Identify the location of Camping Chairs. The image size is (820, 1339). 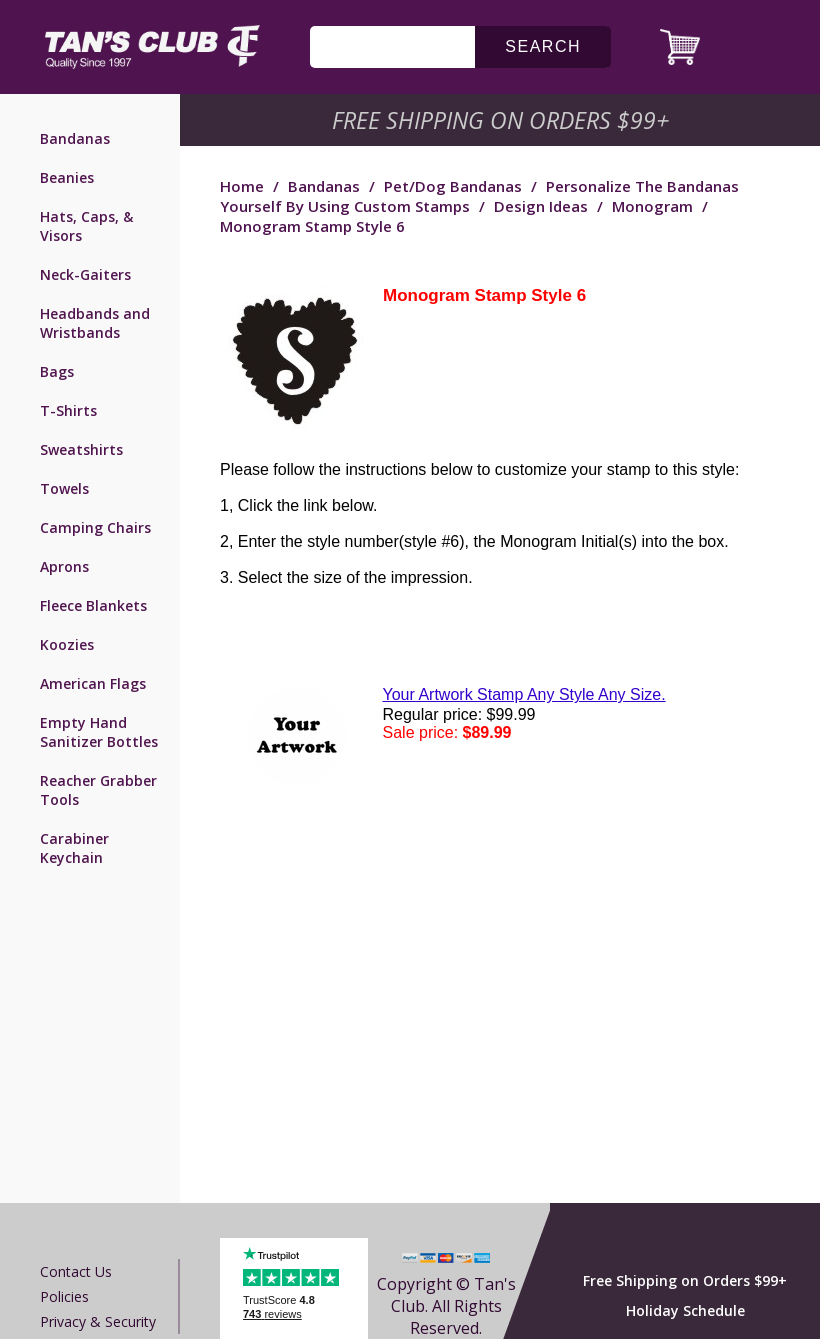
(95, 527).